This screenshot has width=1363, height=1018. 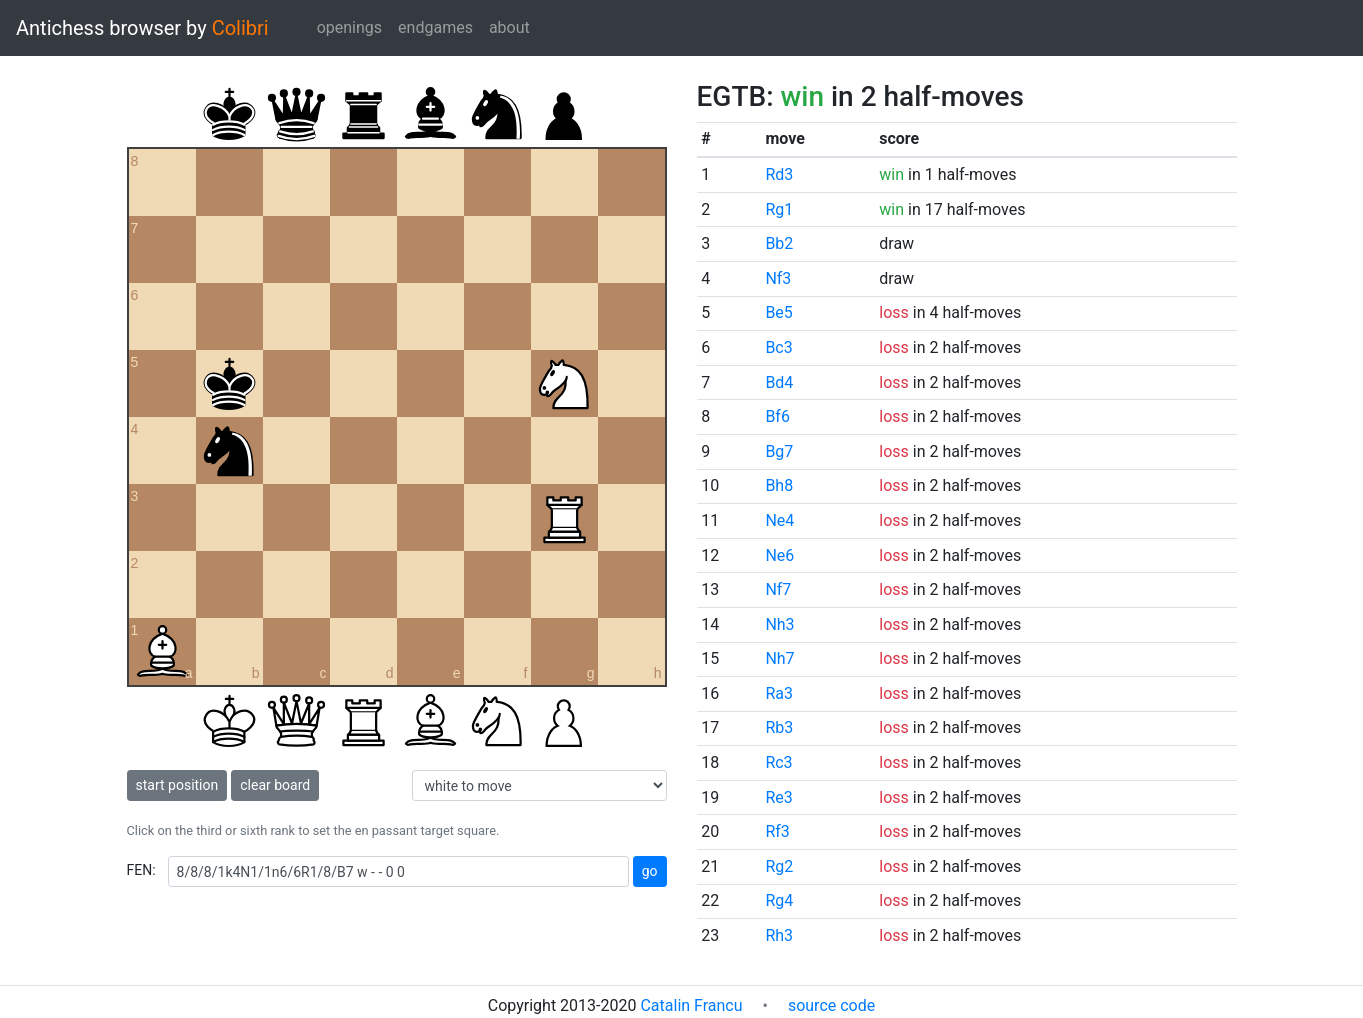 What do you see at coordinates (349, 27) in the screenshot?
I see `openings` at bounding box center [349, 27].